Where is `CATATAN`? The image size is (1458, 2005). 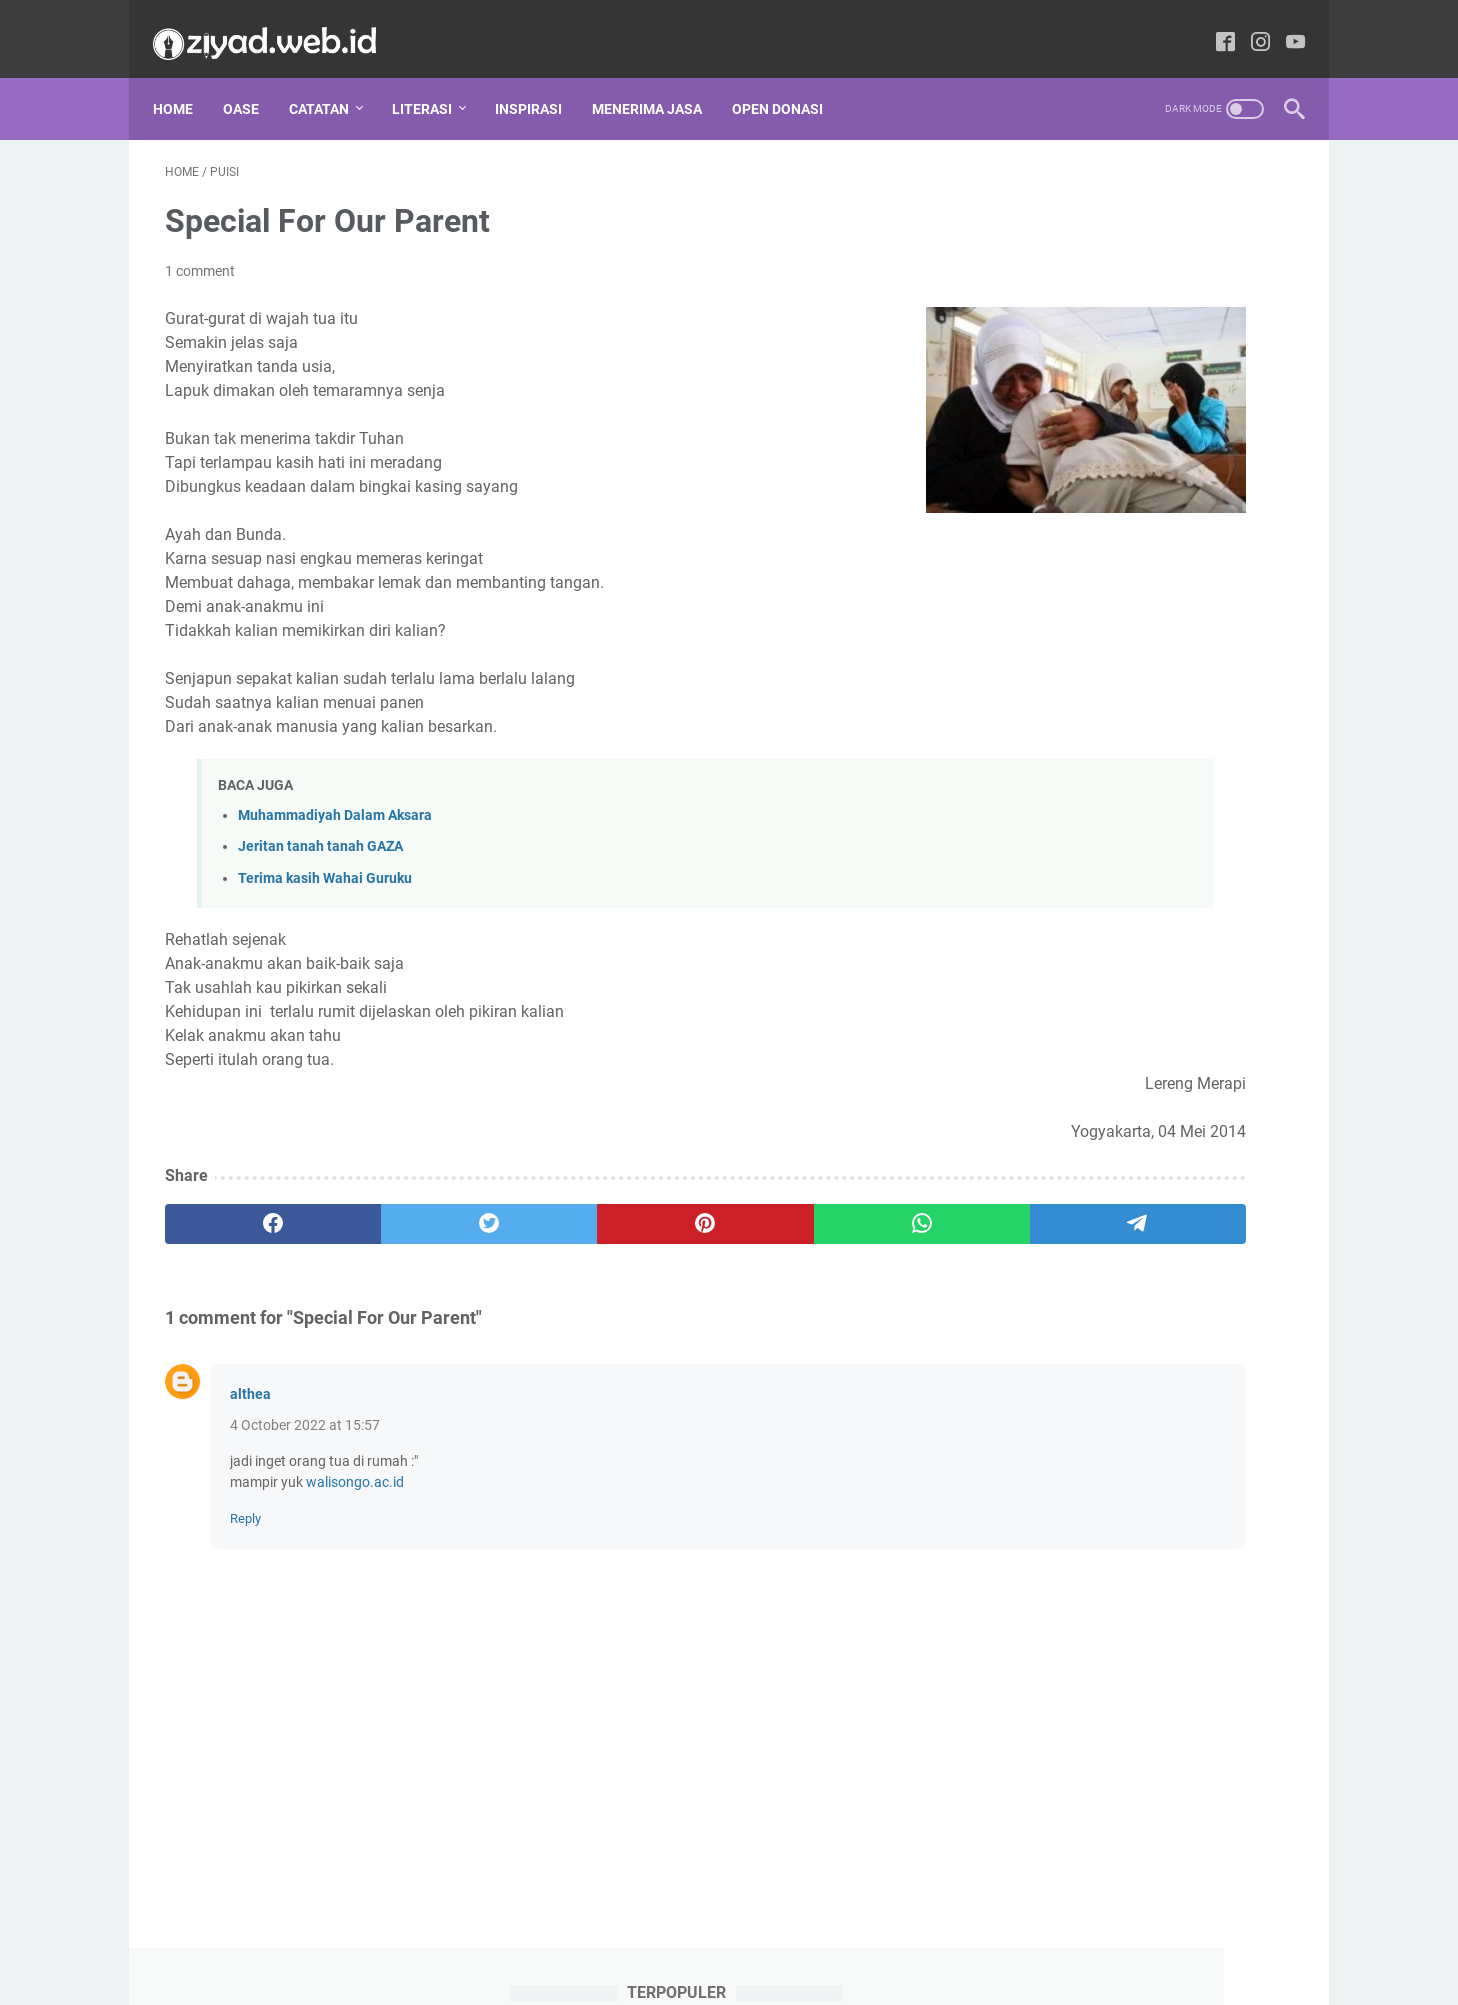
CATATAN is located at coordinates (331, 79).